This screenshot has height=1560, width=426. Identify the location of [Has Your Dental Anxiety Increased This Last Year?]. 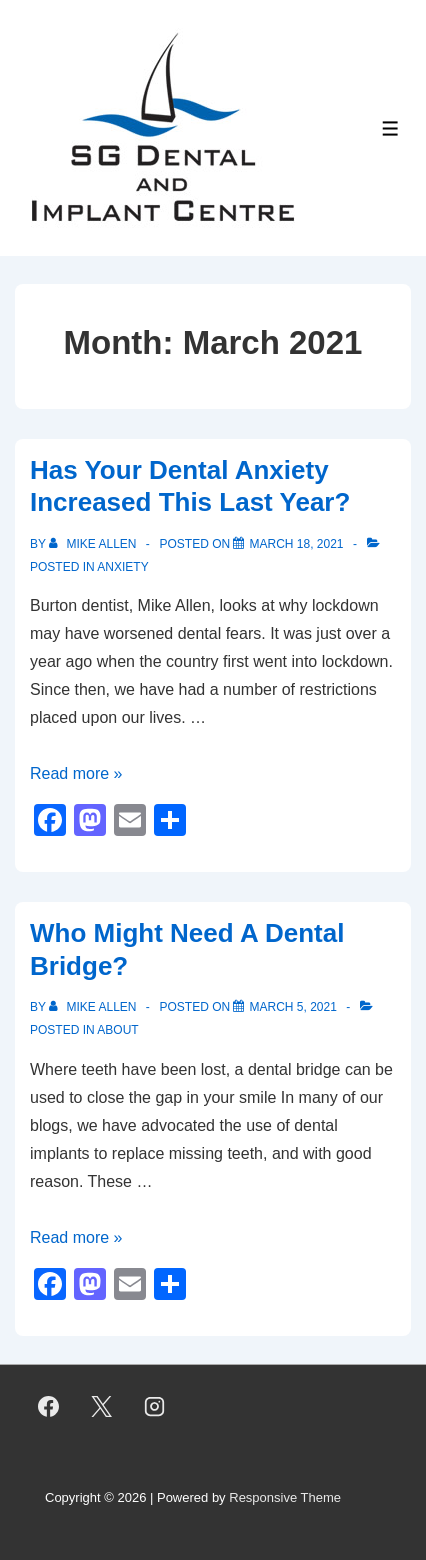
(296, 544).